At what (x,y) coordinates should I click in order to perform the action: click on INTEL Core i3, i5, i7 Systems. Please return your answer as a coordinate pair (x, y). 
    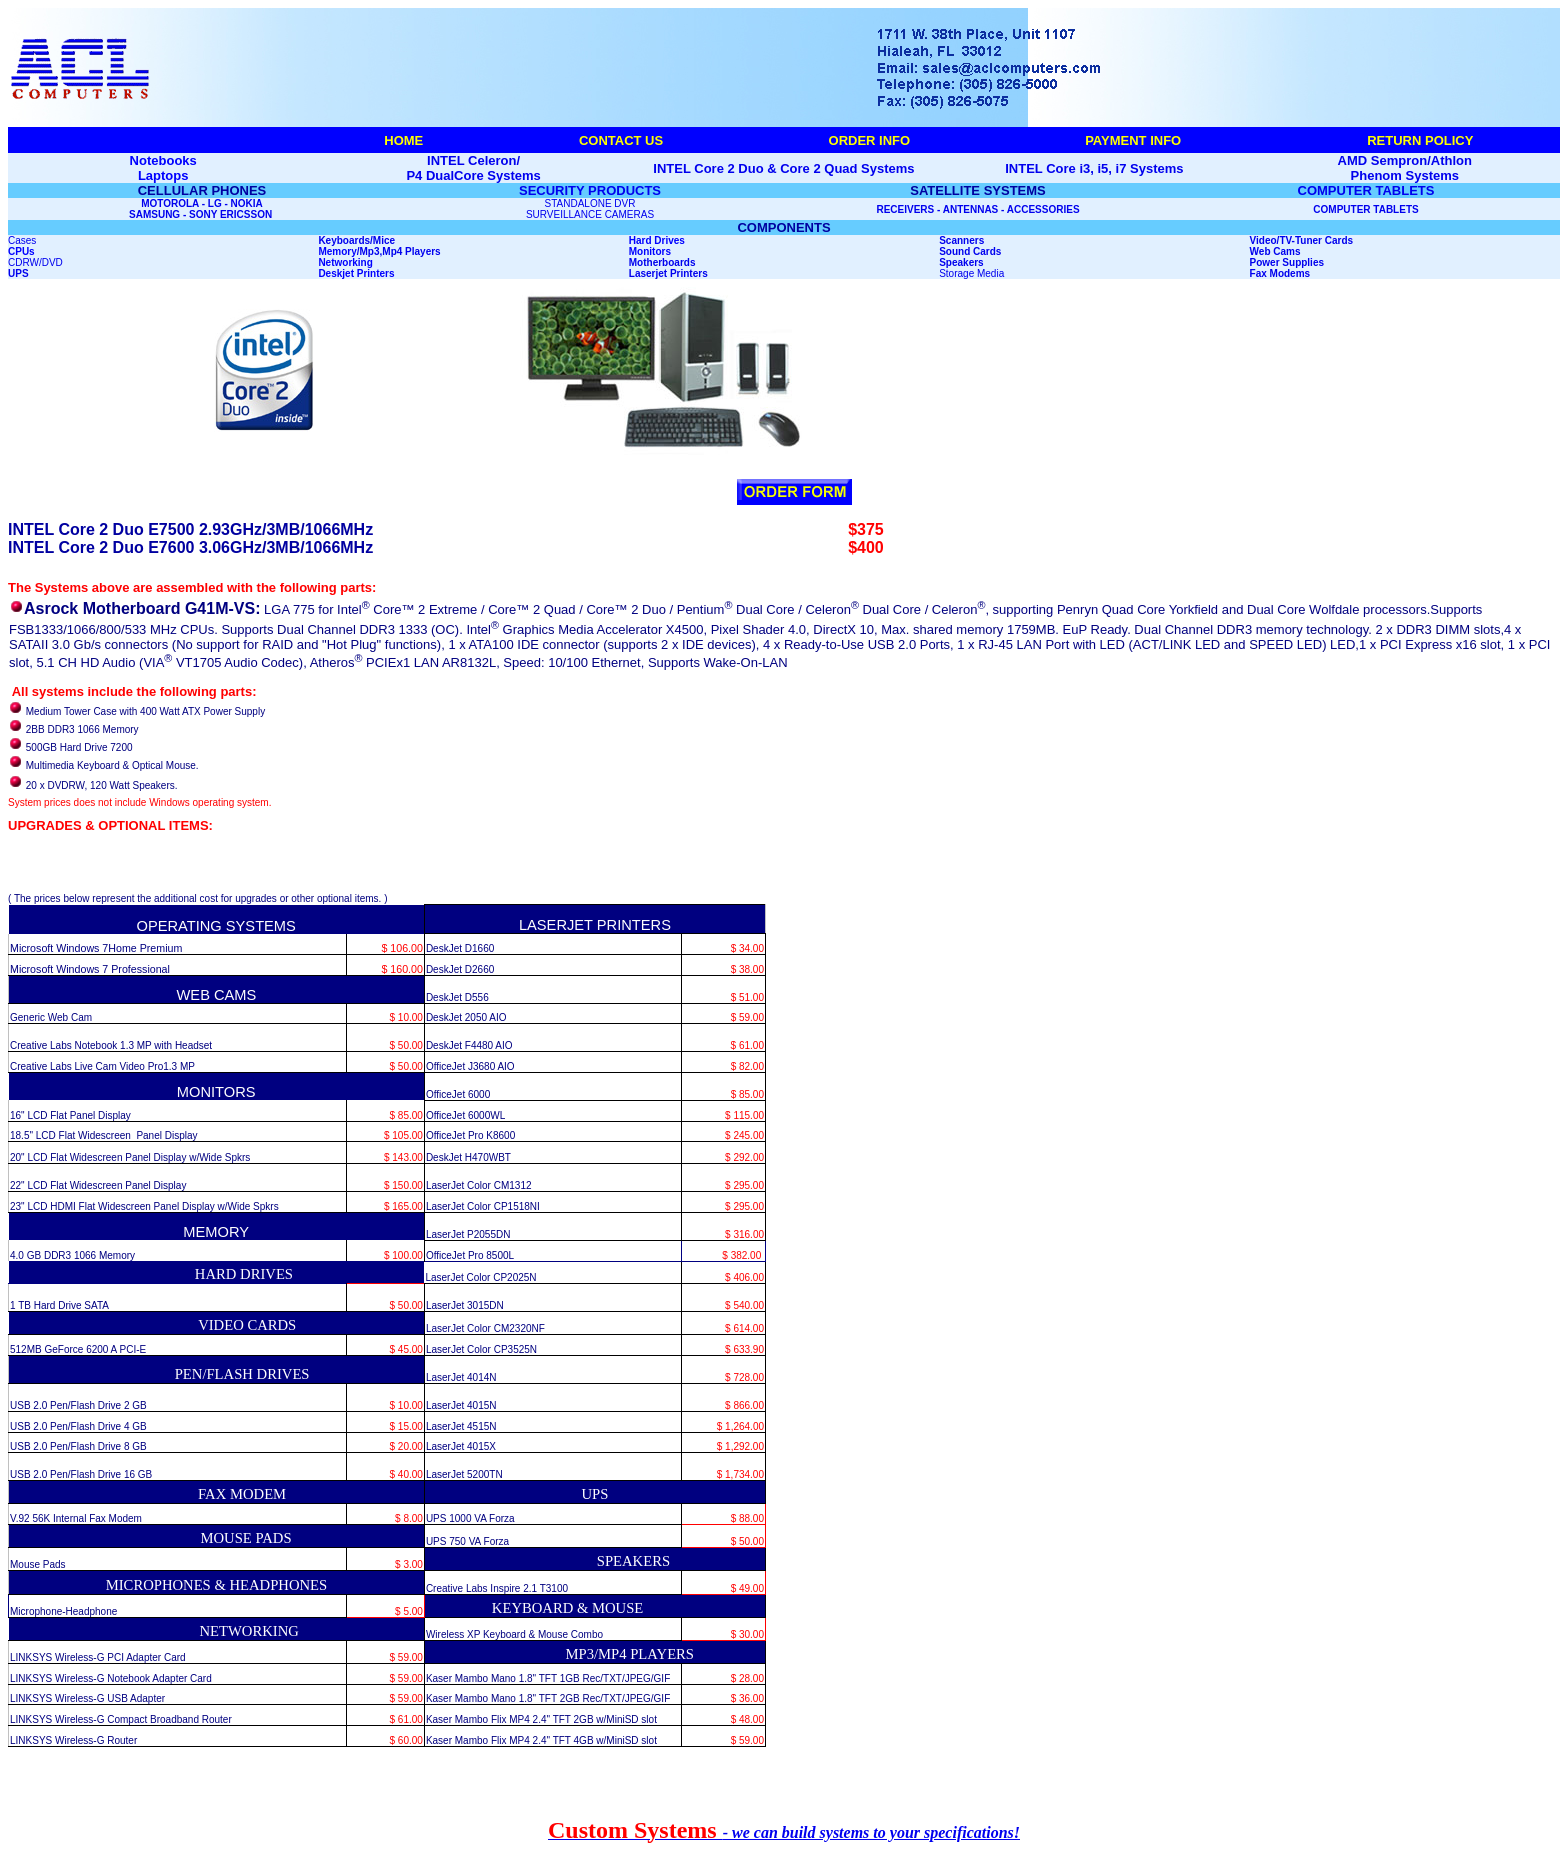
    Looking at the image, I should click on (1094, 168).